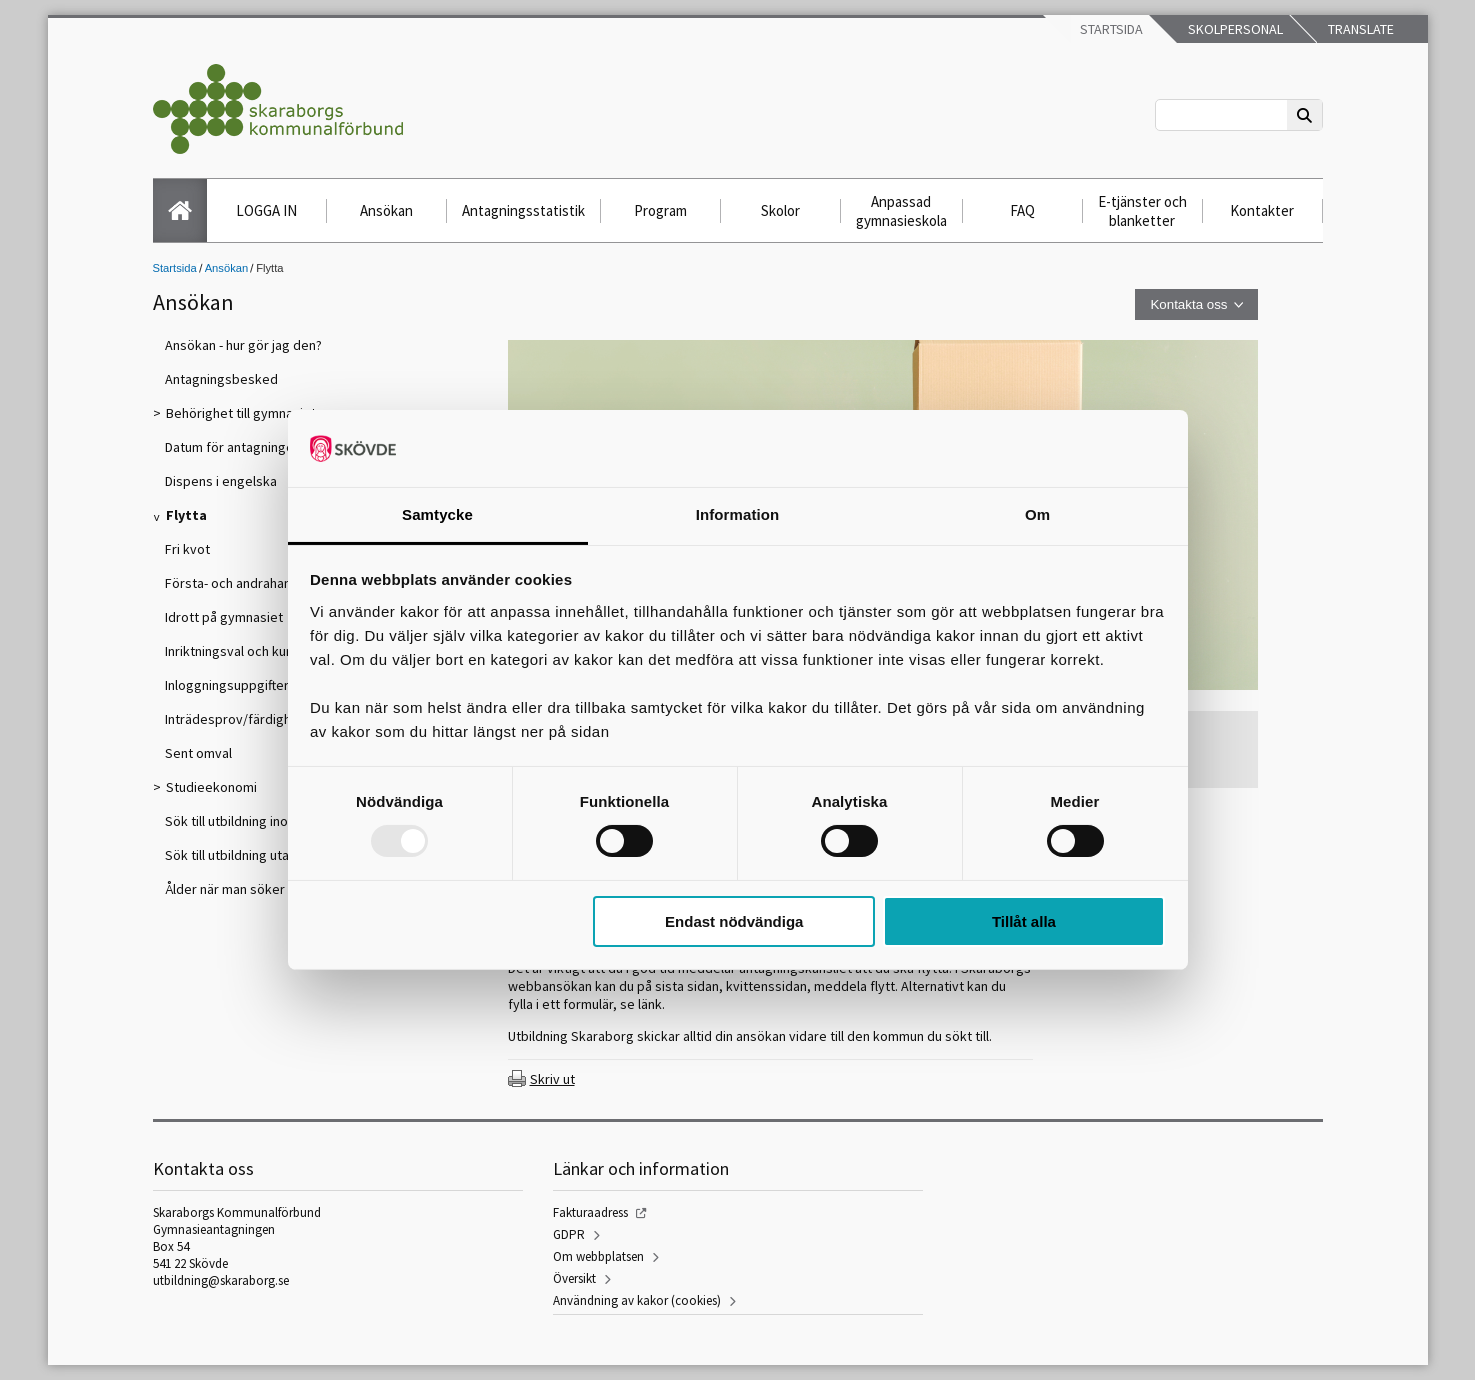 The image size is (1475, 1380). Describe the element at coordinates (523, 210) in the screenshot. I see `Antagningsstatistik` at that location.